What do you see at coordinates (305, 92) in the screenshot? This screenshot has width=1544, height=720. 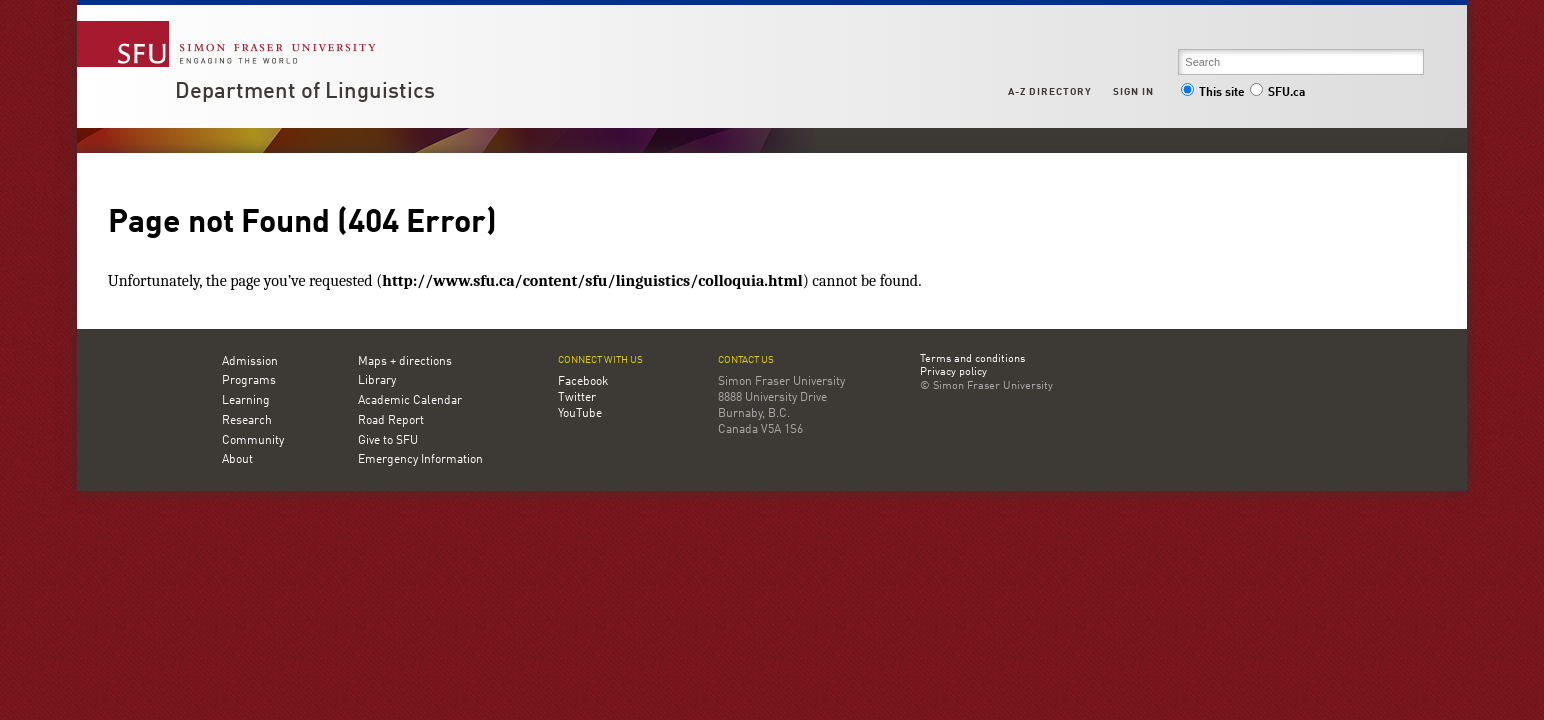 I see `Department of Linguistics` at bounding box center [305, 92].